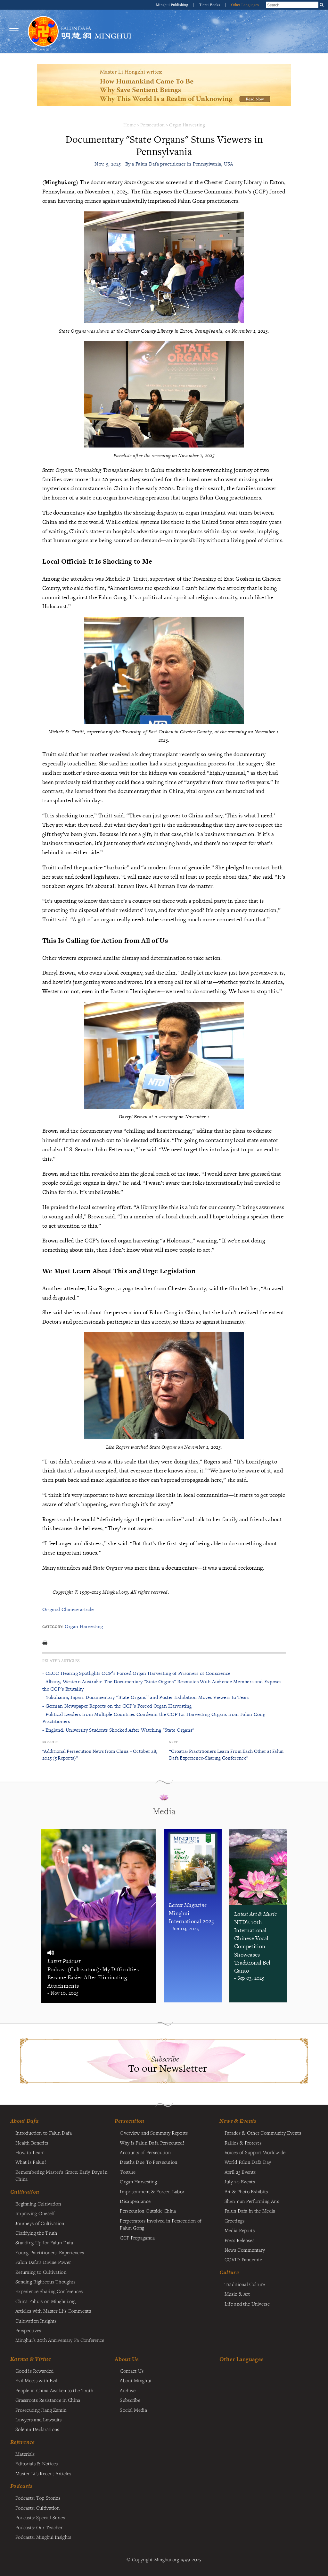 This screenshot has width=328, height=2576. I want to click on People in China Awaken to the Truth, so click(54, 2390).